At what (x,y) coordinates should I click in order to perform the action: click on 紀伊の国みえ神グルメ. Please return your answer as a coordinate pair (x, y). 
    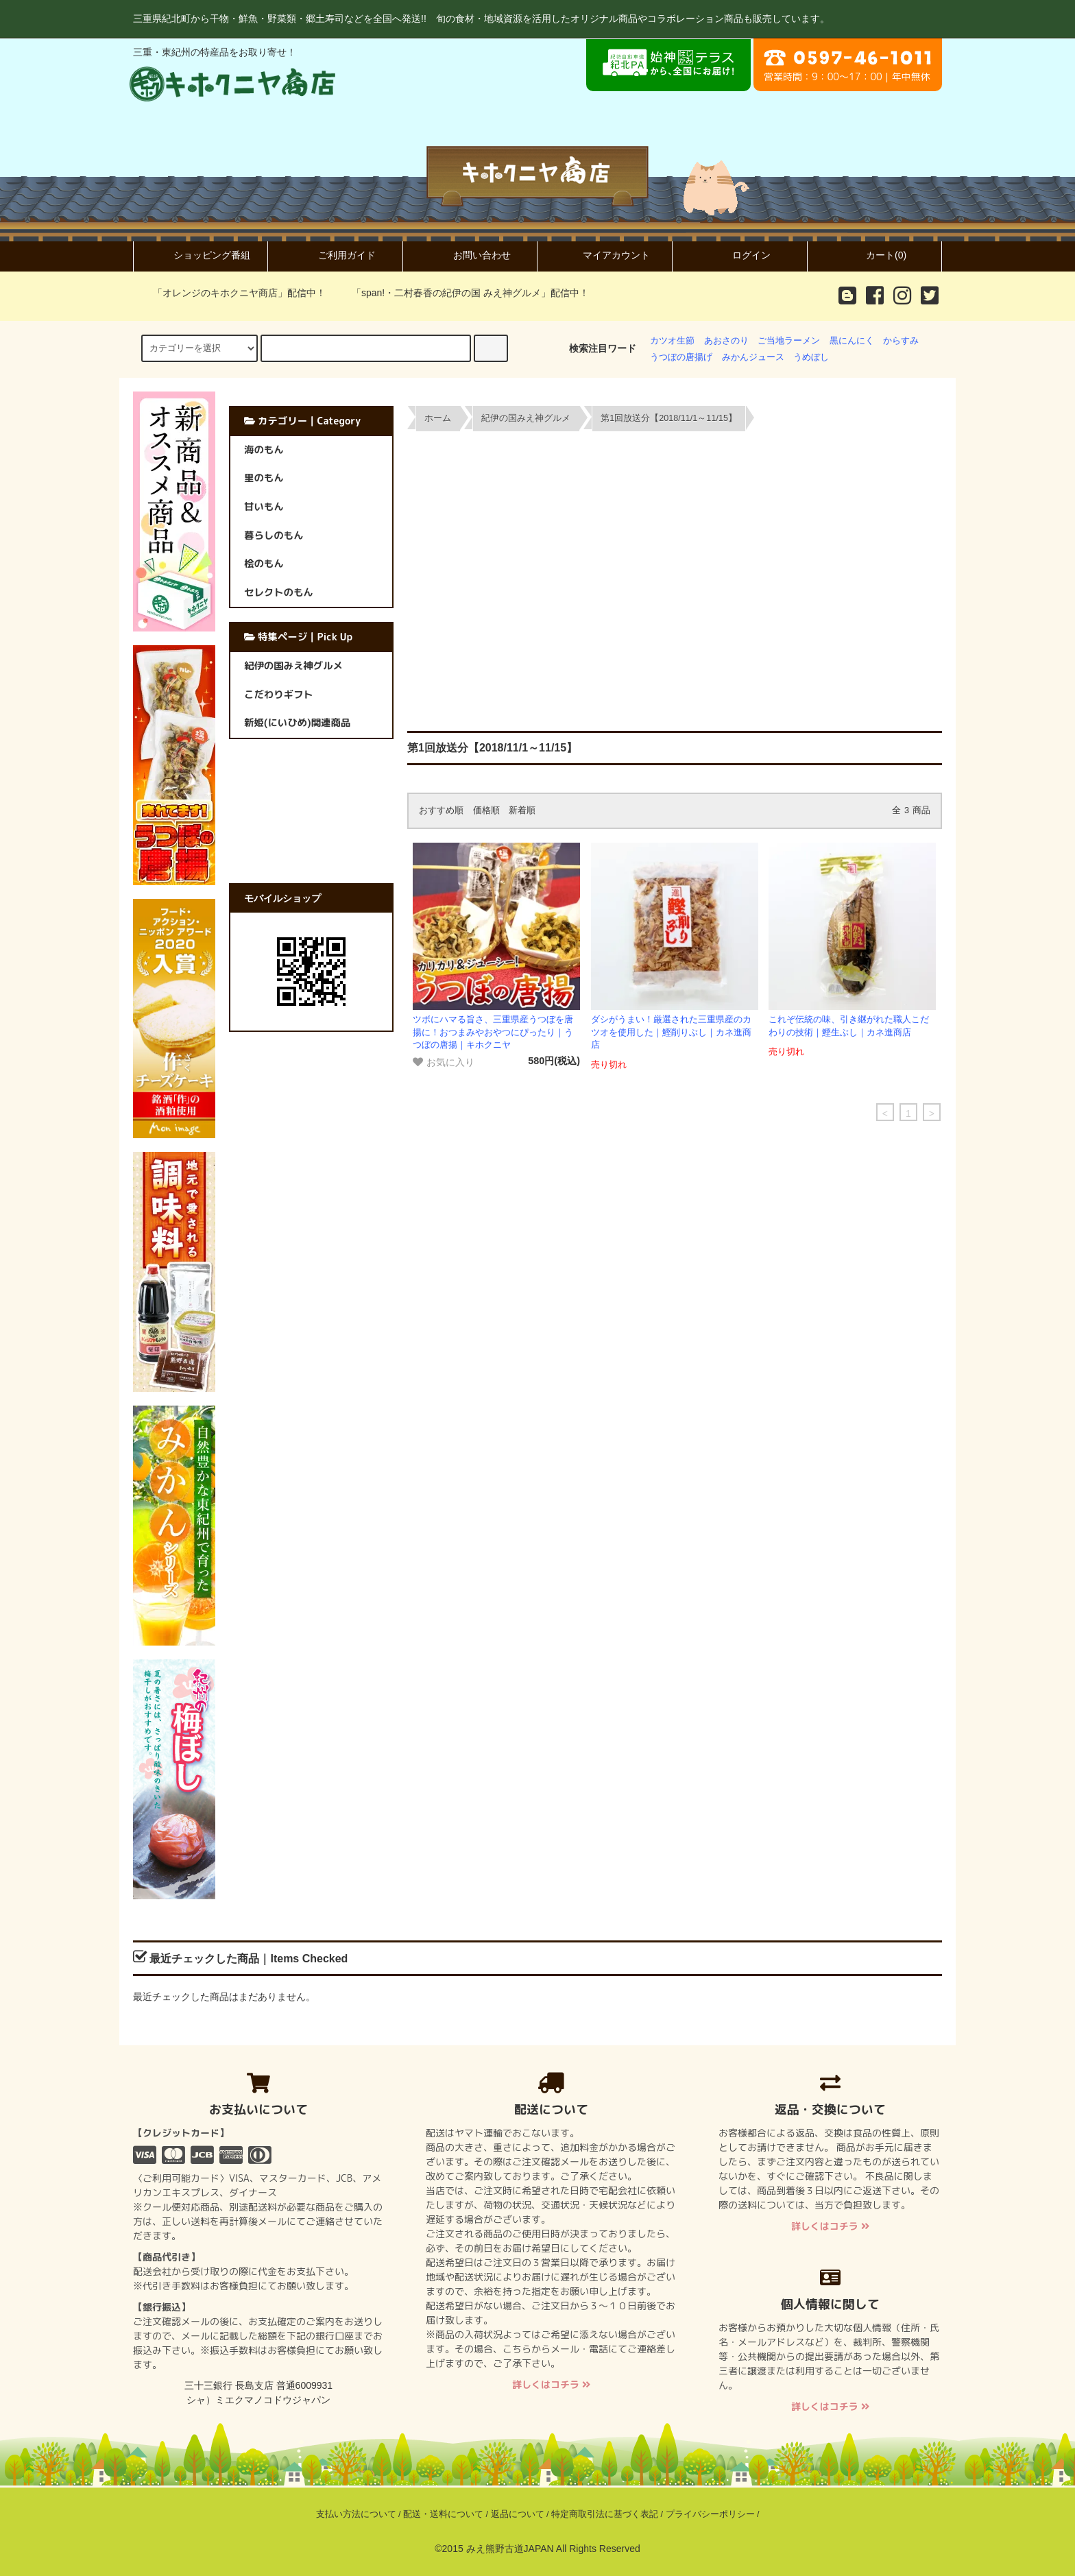
    Looking at the image, I should click on (525, 418).